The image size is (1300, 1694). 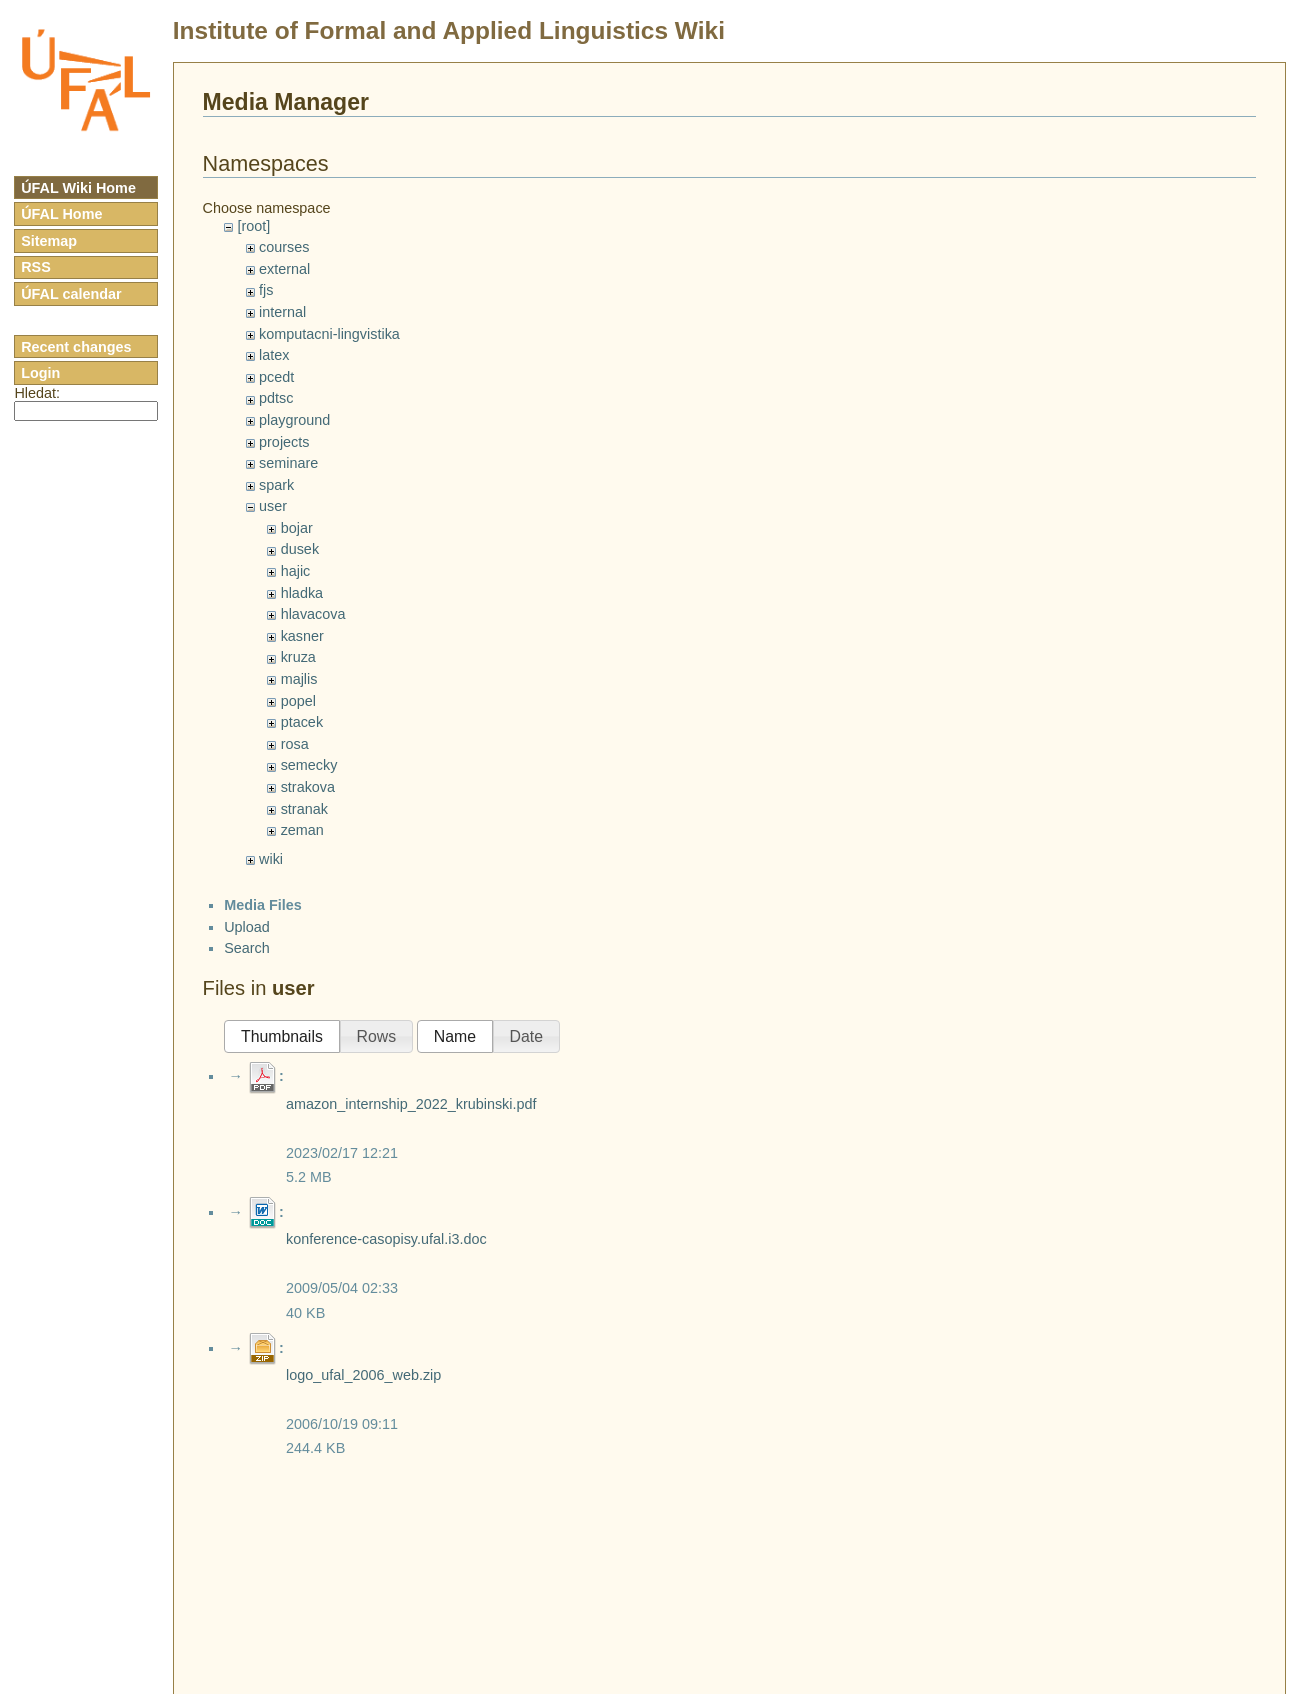 What do you see at coordinates (61, 214) in the screenshot?
I see `ÚFAL Home` at bounding box center [61, 214].